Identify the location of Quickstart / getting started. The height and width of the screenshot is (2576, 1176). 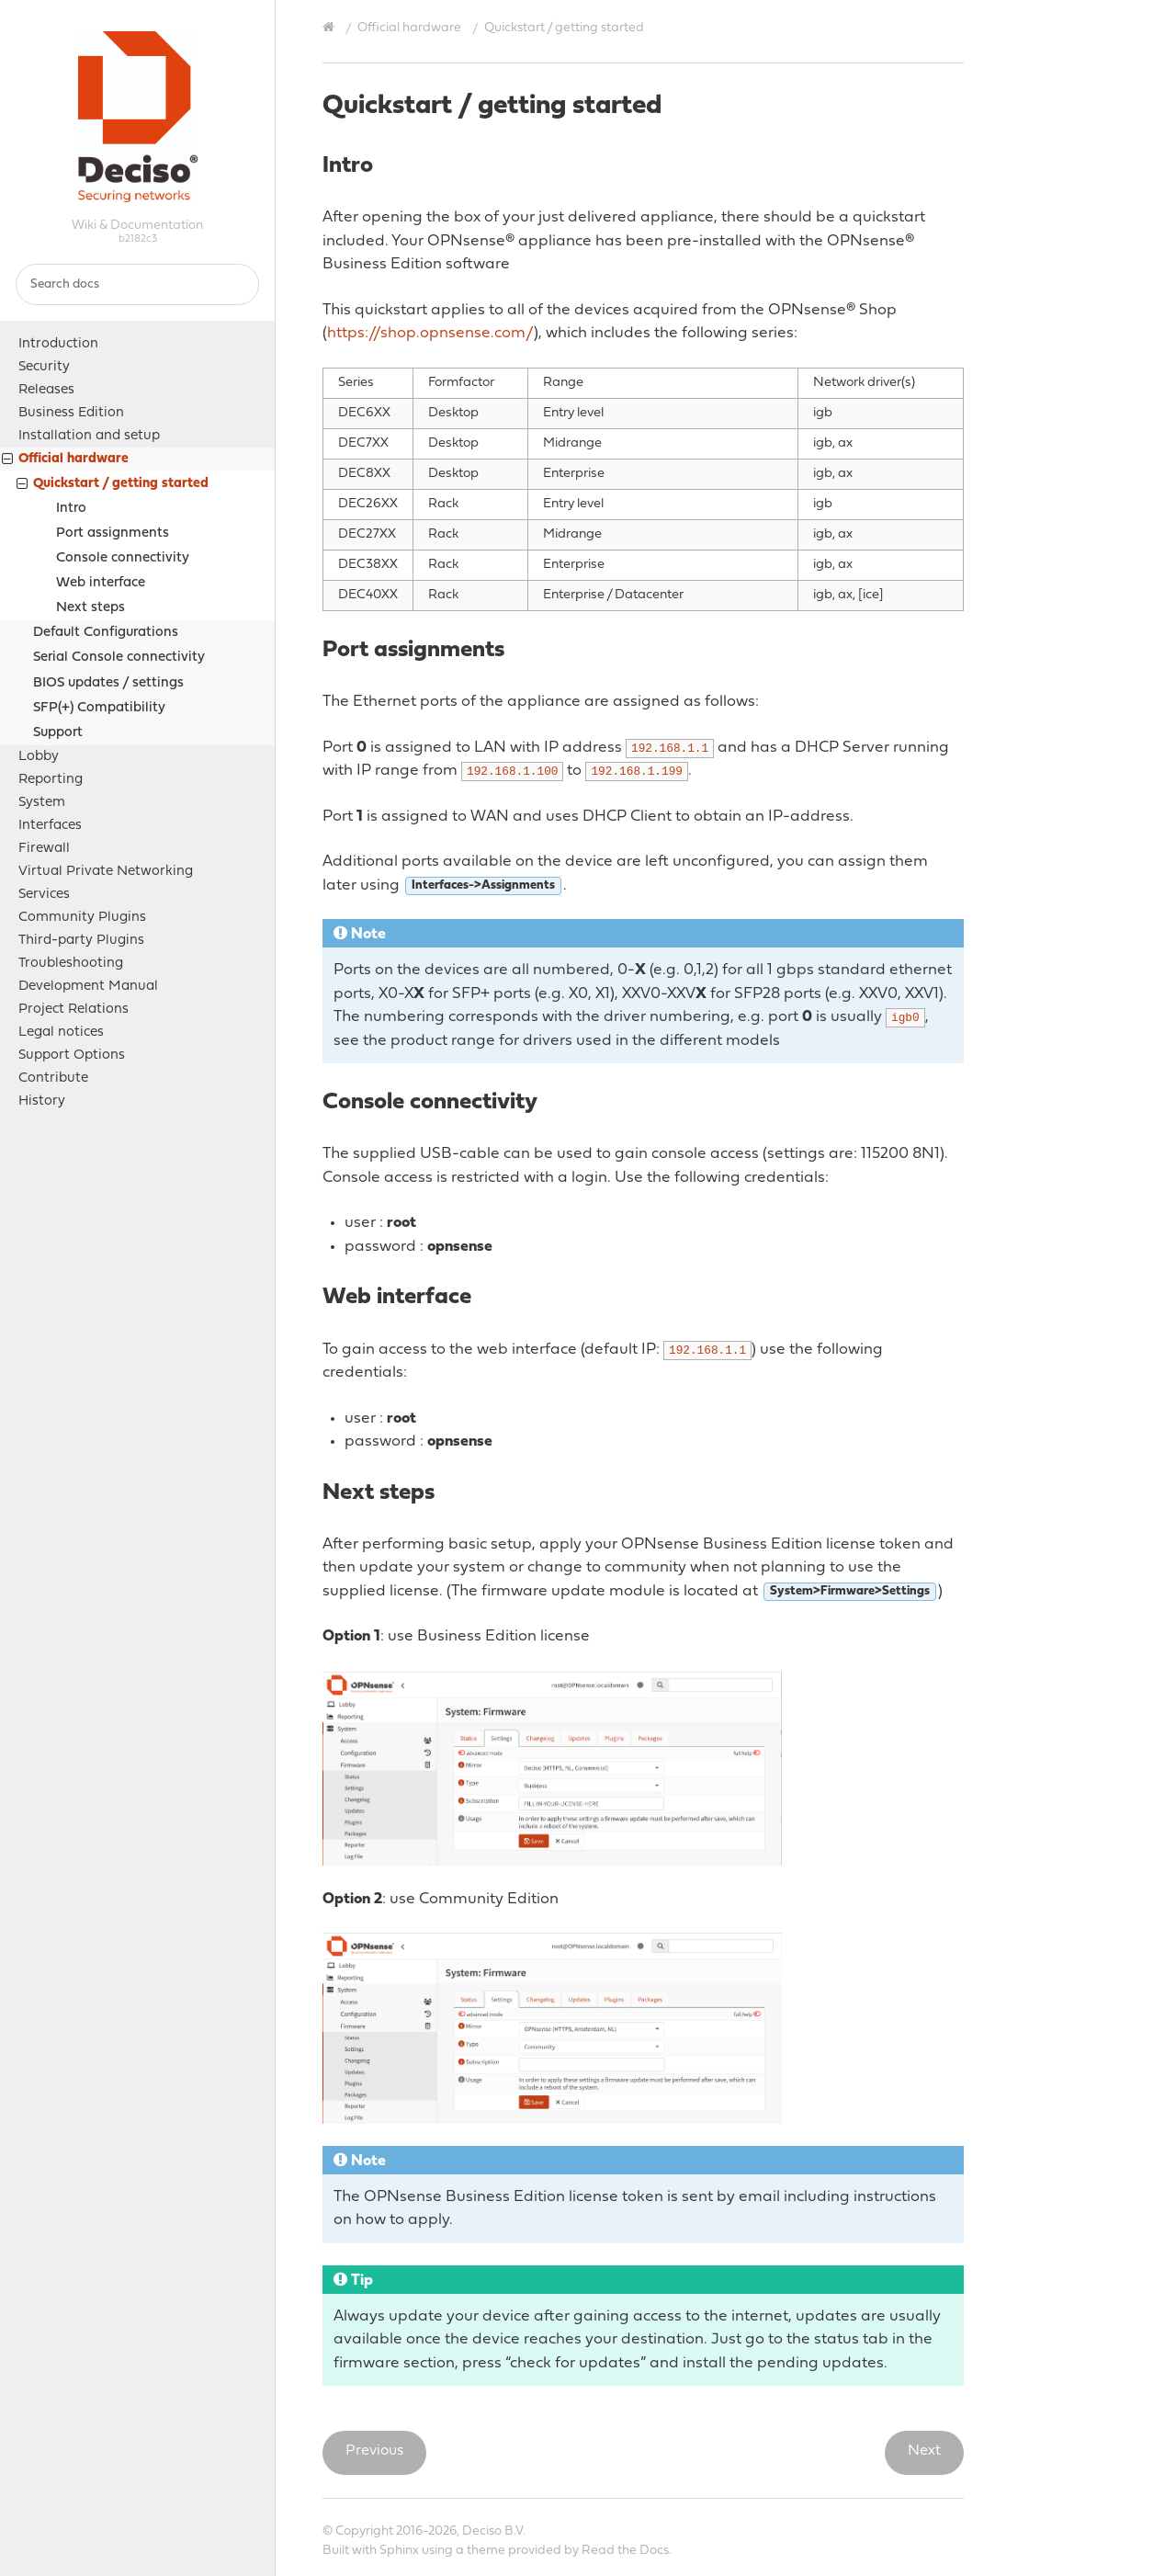
(113, 485).